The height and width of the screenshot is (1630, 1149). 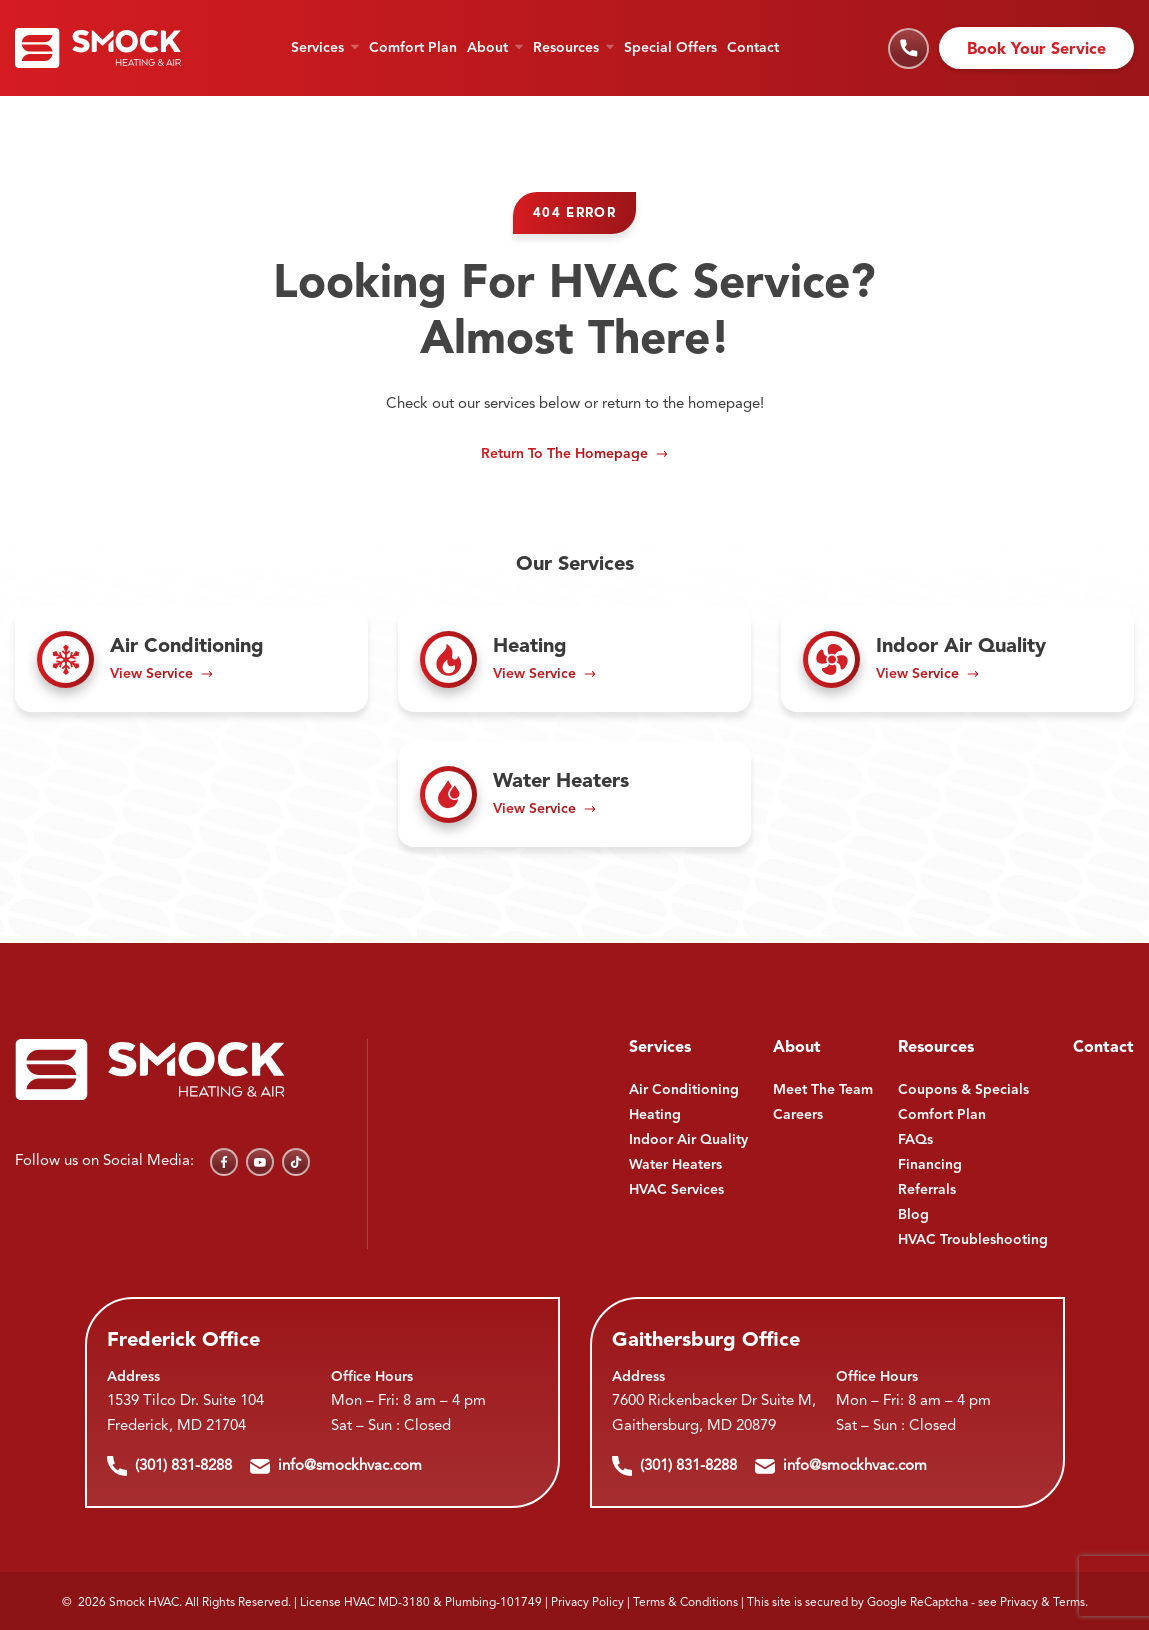 I want to click on Privacy, so click(x=1019, y=1603).